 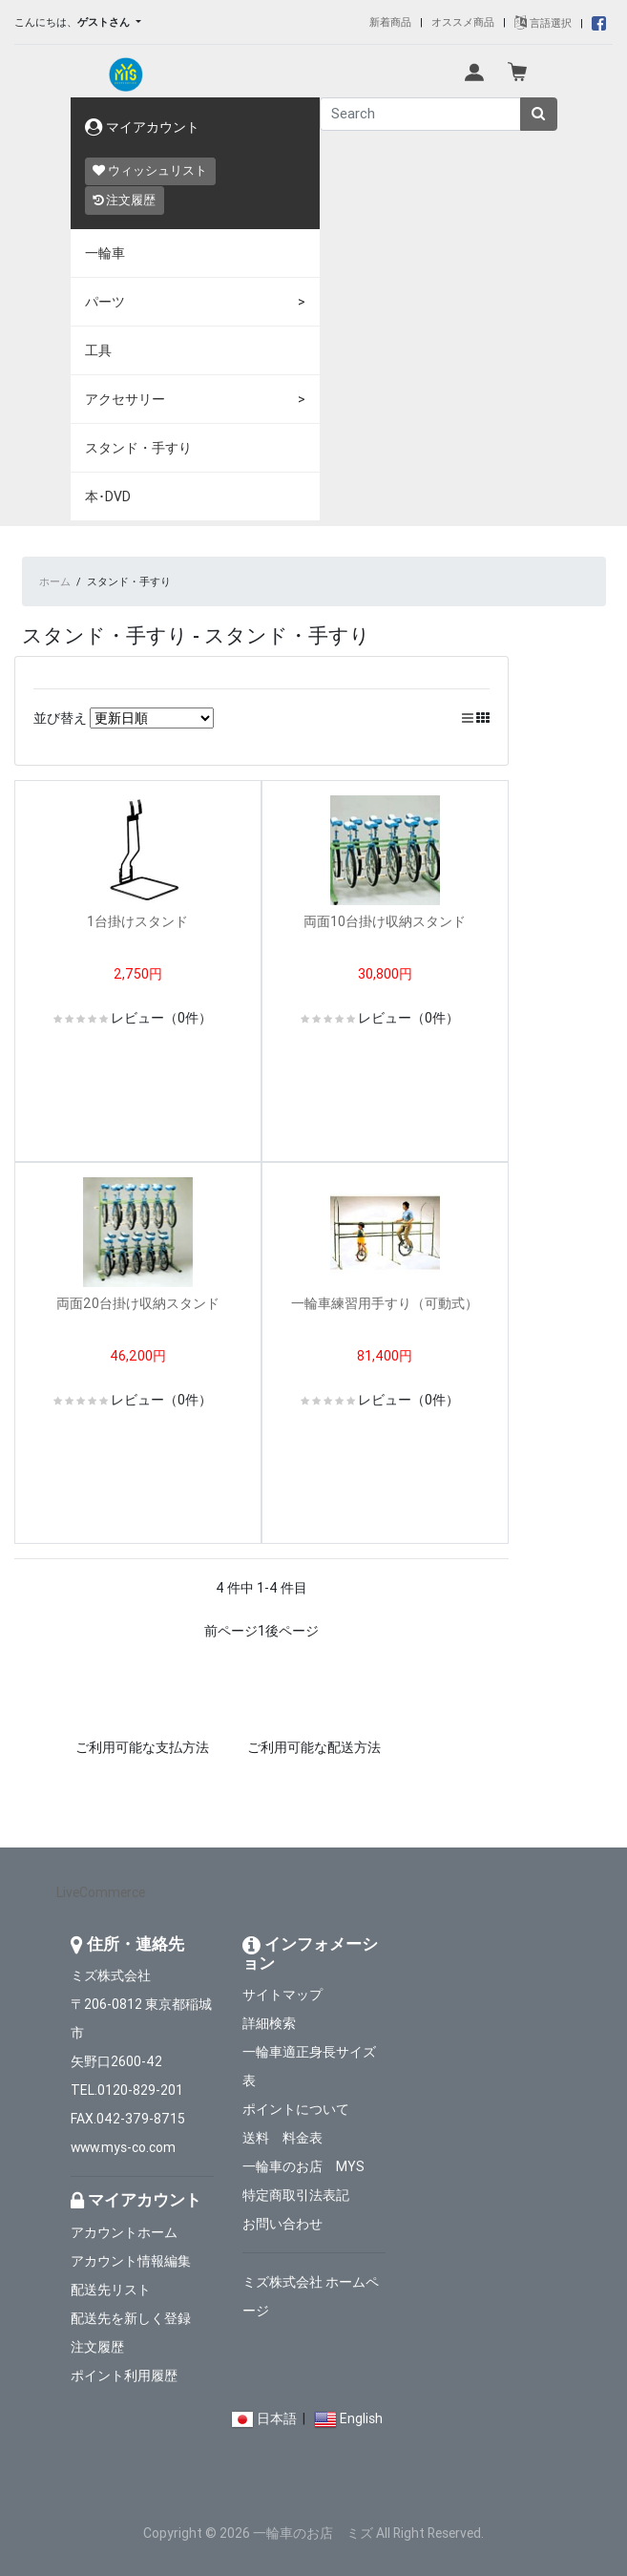 I want to click on パーツ, so click(x=105, y=301).